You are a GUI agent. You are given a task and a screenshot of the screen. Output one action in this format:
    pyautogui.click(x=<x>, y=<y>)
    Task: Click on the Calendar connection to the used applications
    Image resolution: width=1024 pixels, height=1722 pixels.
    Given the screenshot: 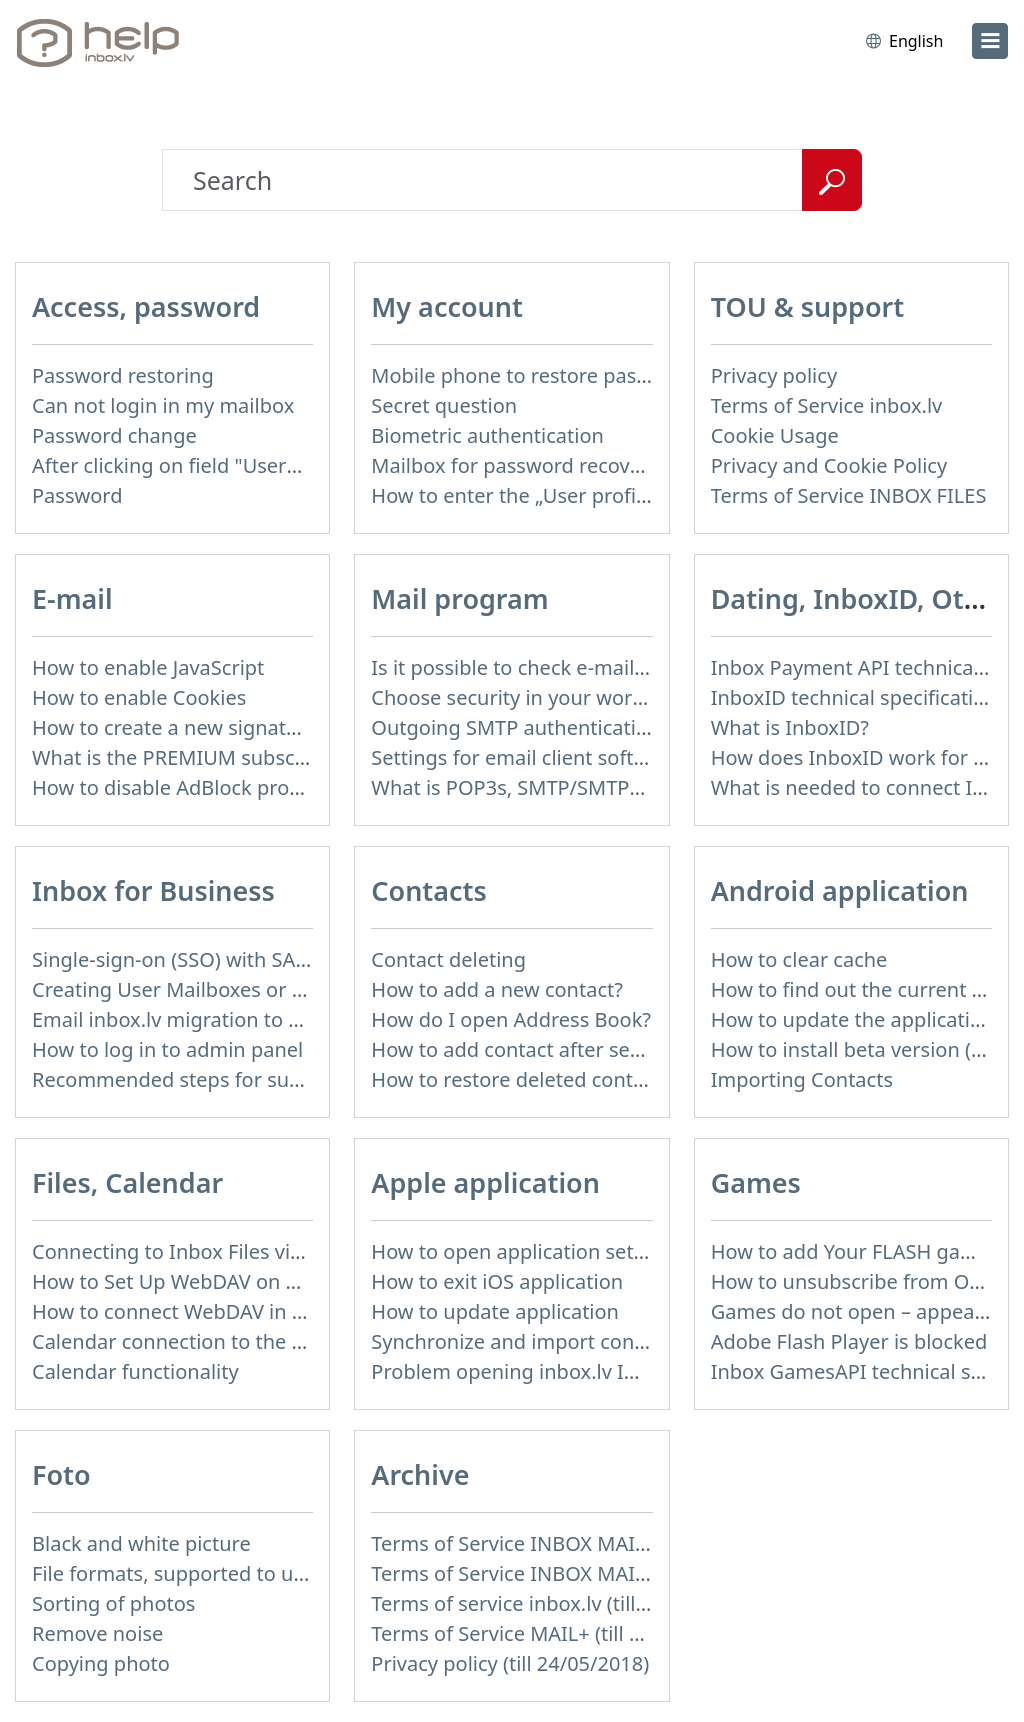 What is the action you would take?
    pyautogui.click(x=244, y=1341)
    